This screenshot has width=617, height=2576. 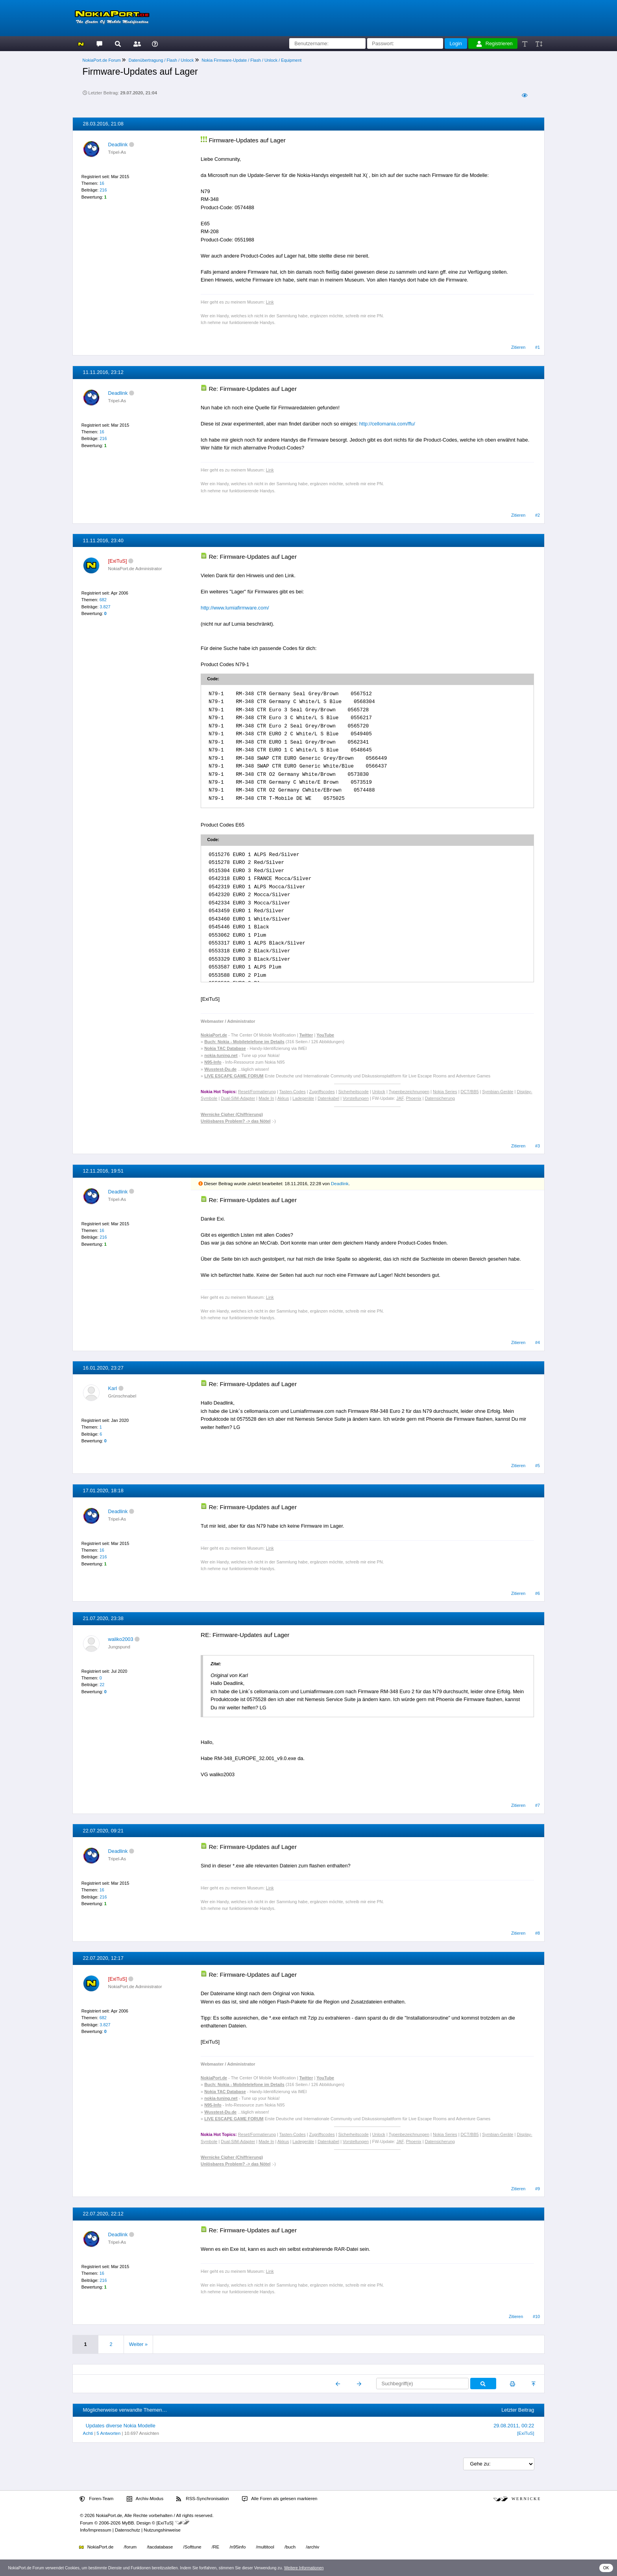 What do you see at coordinates (96, 2547) in the screenshot?
I see `NokiaPort.de` at bounding box center [96, 2547].